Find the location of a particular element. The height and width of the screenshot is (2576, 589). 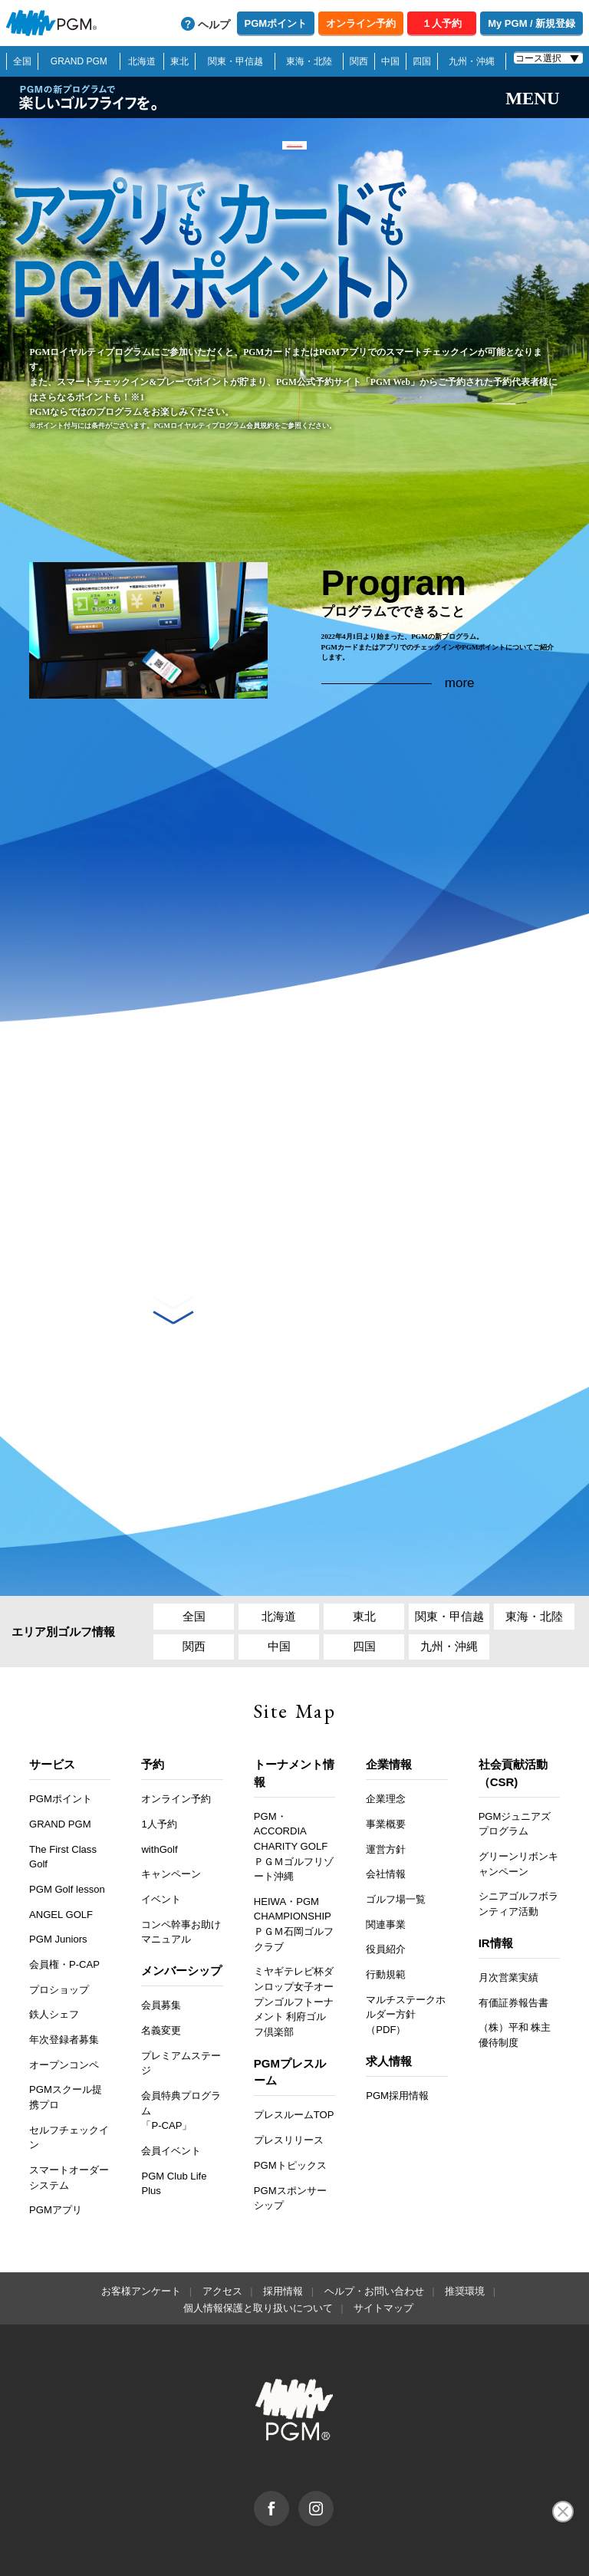

サイトマップ is located at coordinates (383, 2244).